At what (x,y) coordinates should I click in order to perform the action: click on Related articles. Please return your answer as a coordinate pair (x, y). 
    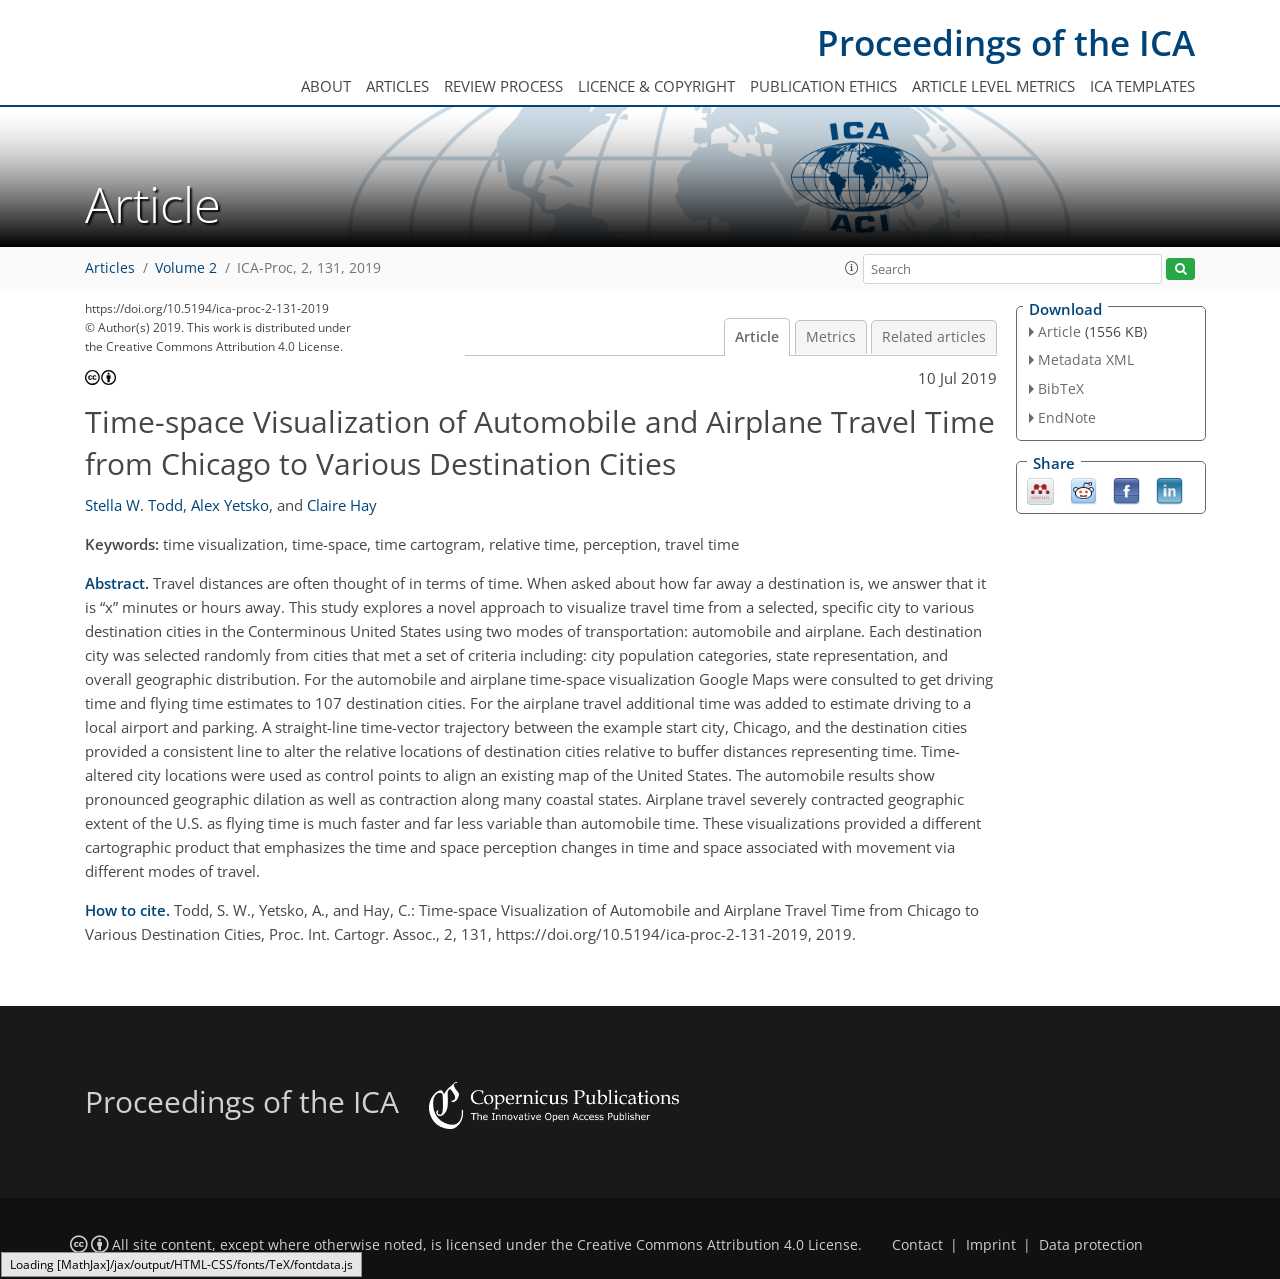
    Looking at the image, I should click on (934, 337).